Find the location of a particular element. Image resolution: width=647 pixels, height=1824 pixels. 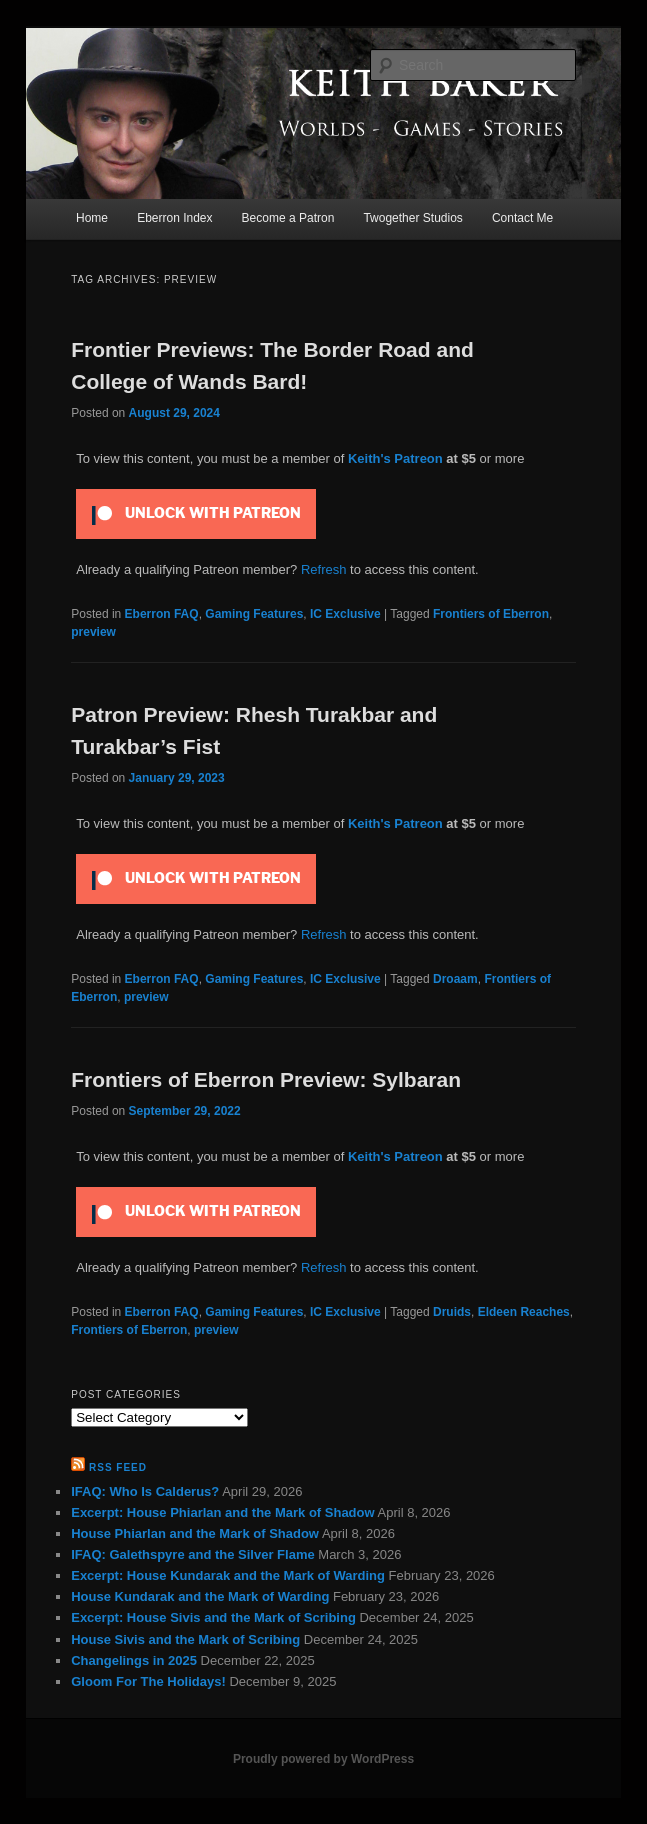

Excerpt: House Kundarak and the Mark of Warding is located at coordinates (228, 1575).